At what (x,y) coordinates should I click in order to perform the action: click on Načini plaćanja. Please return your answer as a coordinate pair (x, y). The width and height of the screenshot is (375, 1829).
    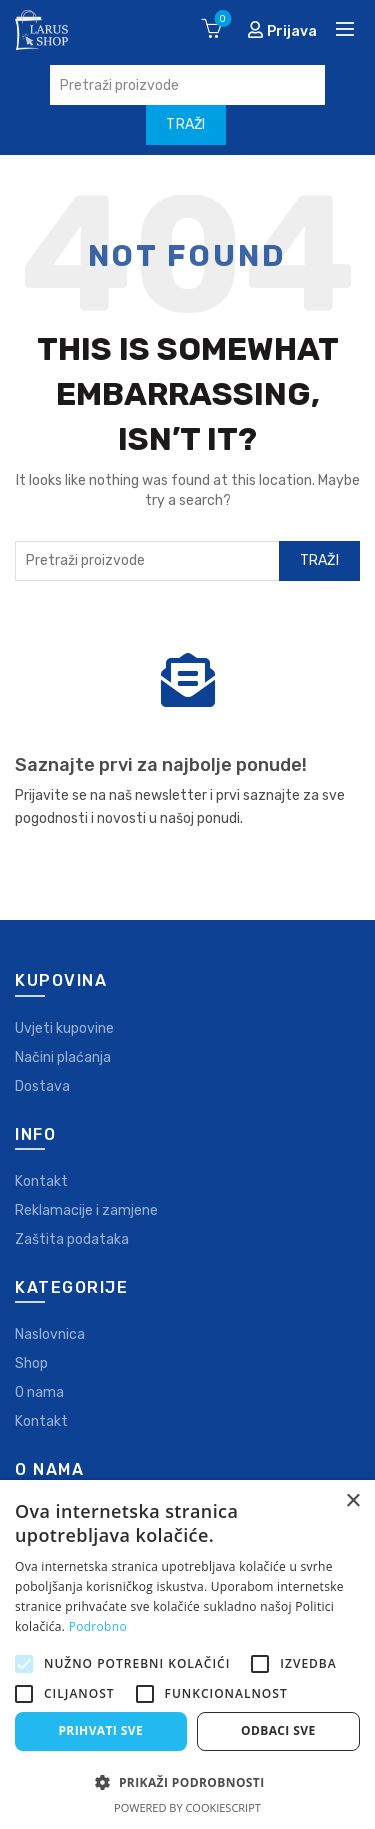
    Looking at the image, I should click on (63, 1057).